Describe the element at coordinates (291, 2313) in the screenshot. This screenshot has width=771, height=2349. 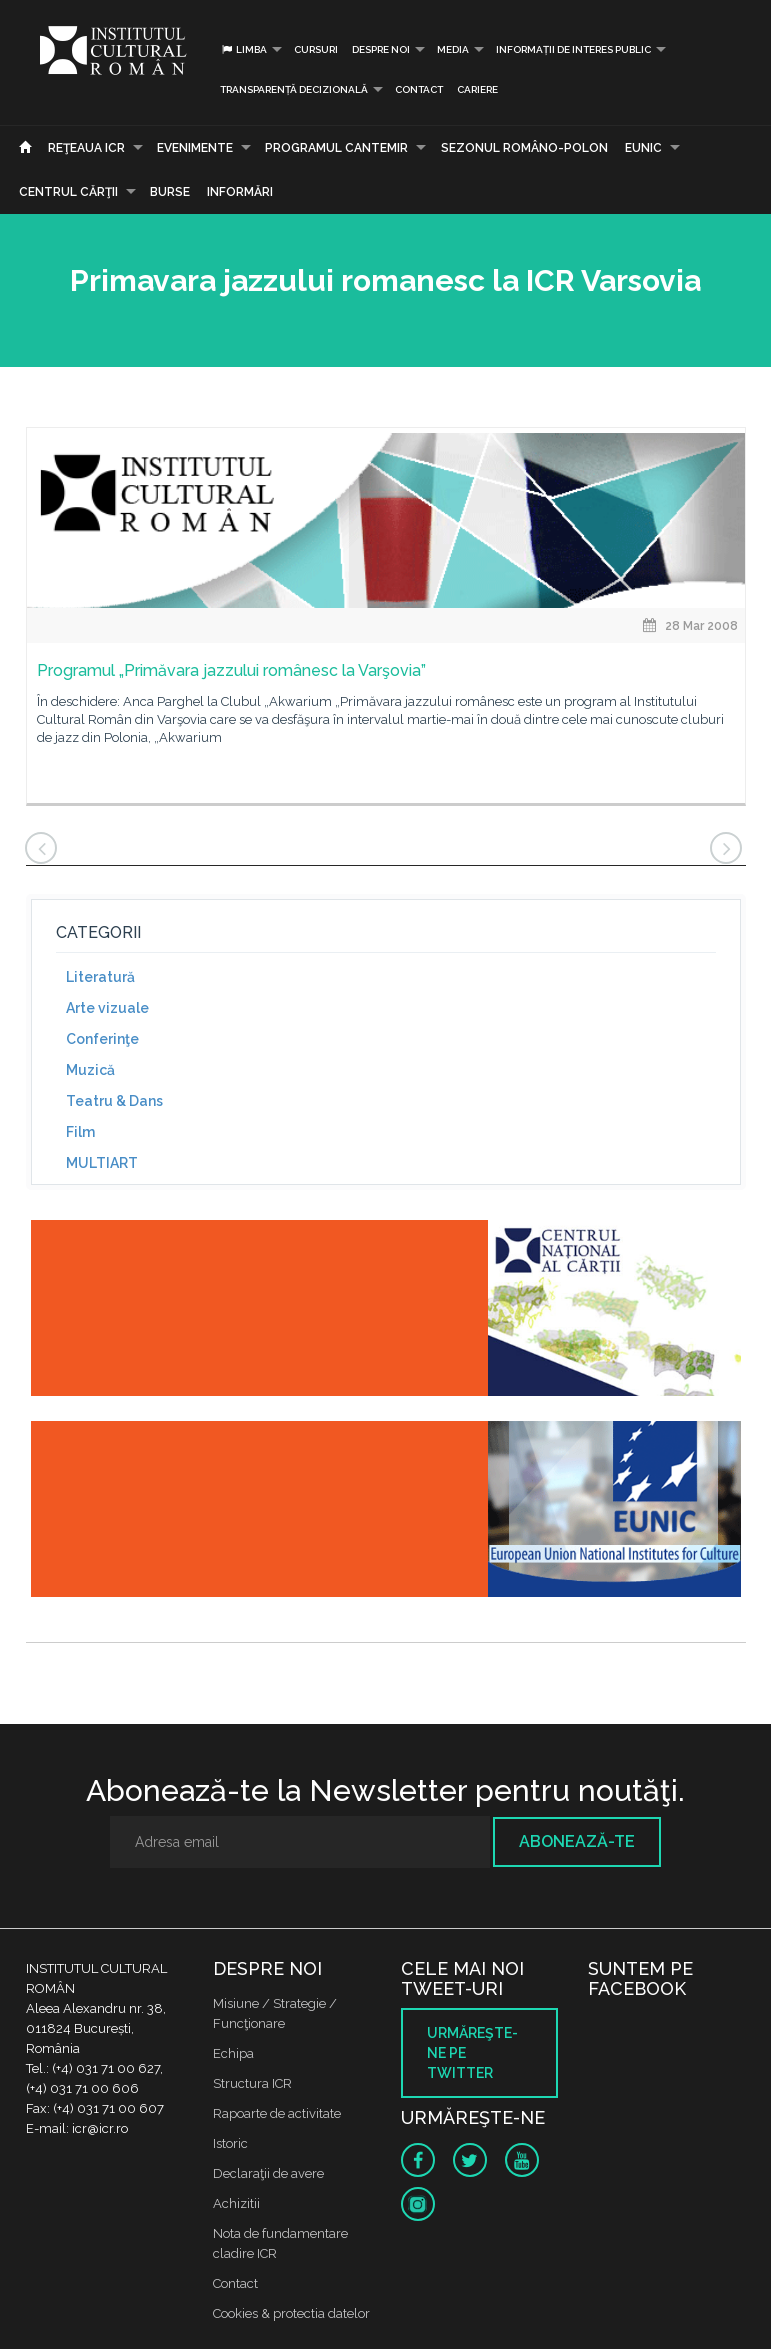
I see `Cookies & protectia datelor` at that location.